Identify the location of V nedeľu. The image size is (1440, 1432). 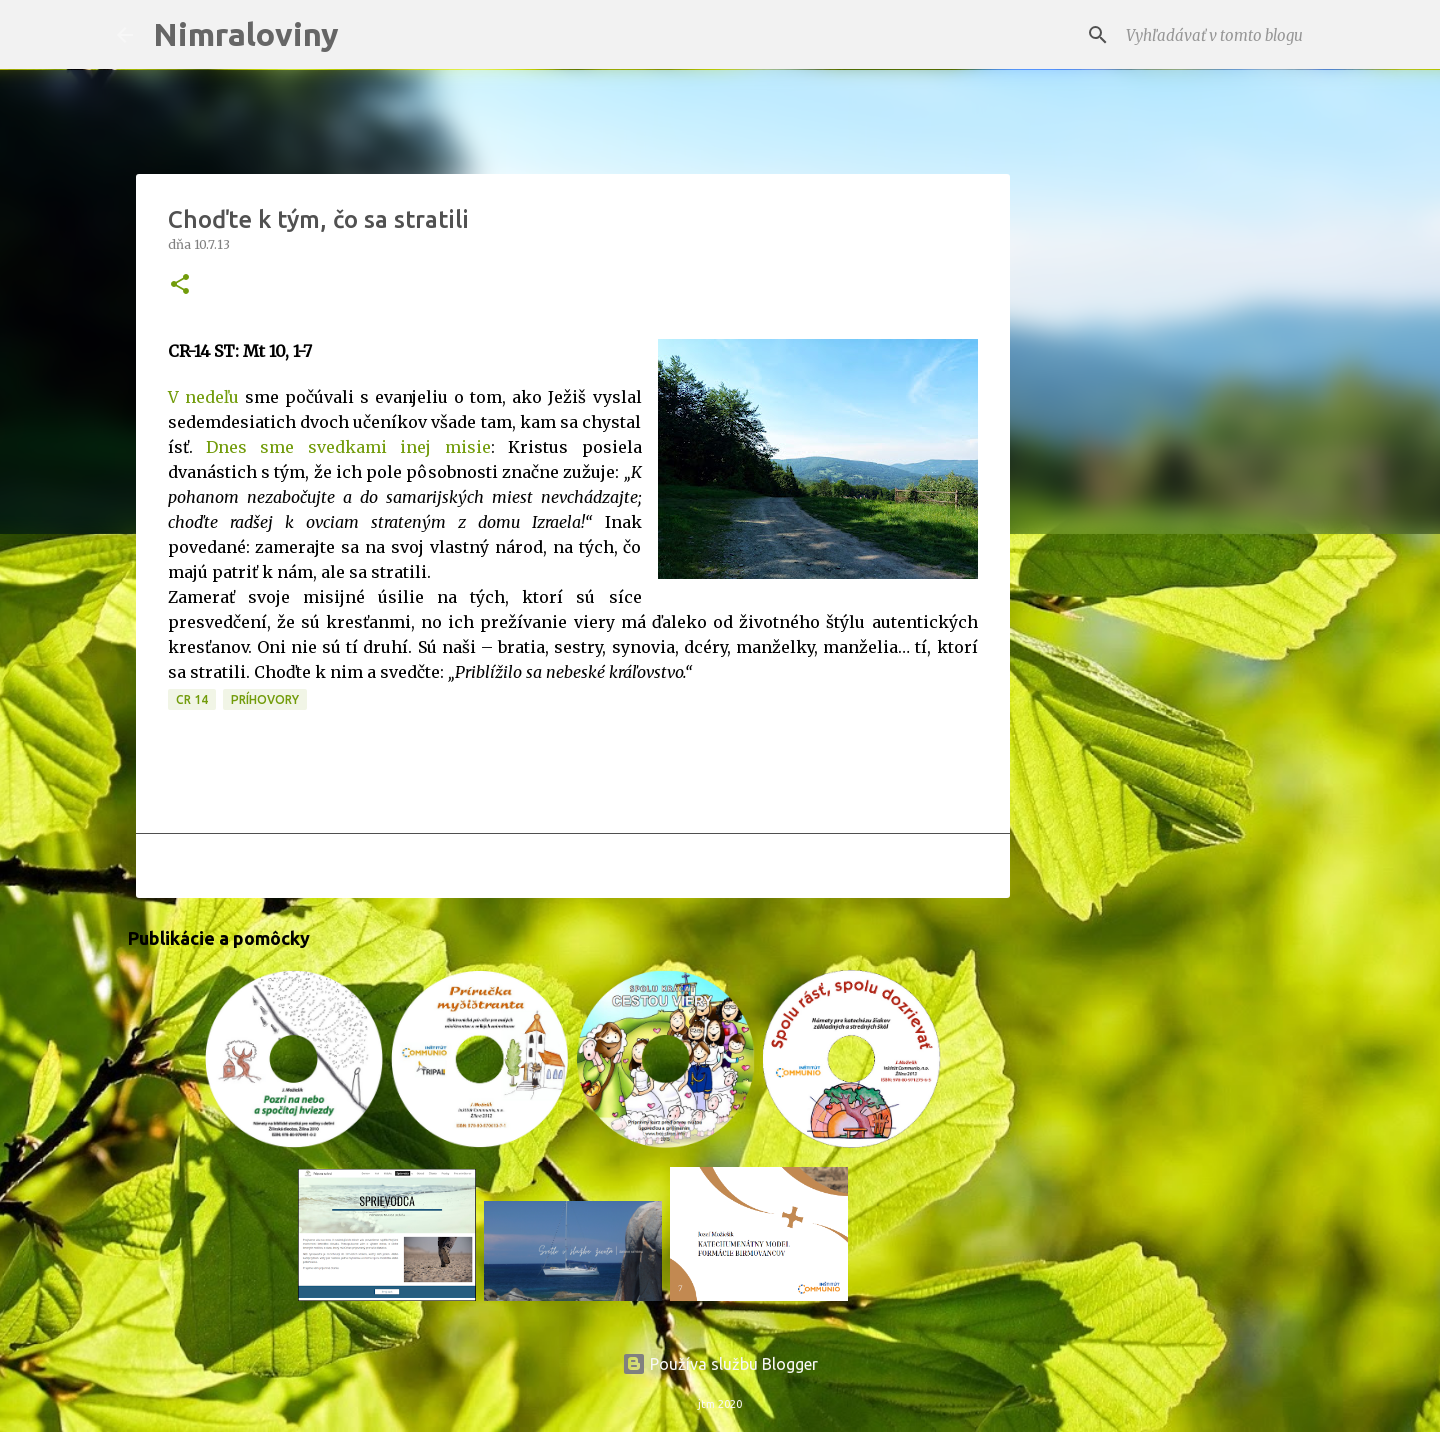
(203, 397).